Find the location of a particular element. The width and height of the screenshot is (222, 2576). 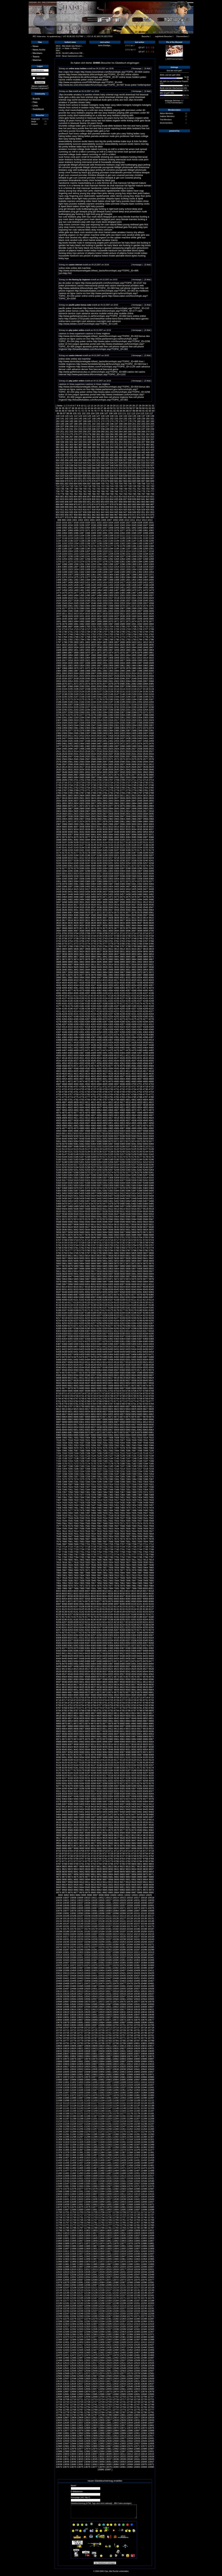

3953 is located at coordinates (140, 969).